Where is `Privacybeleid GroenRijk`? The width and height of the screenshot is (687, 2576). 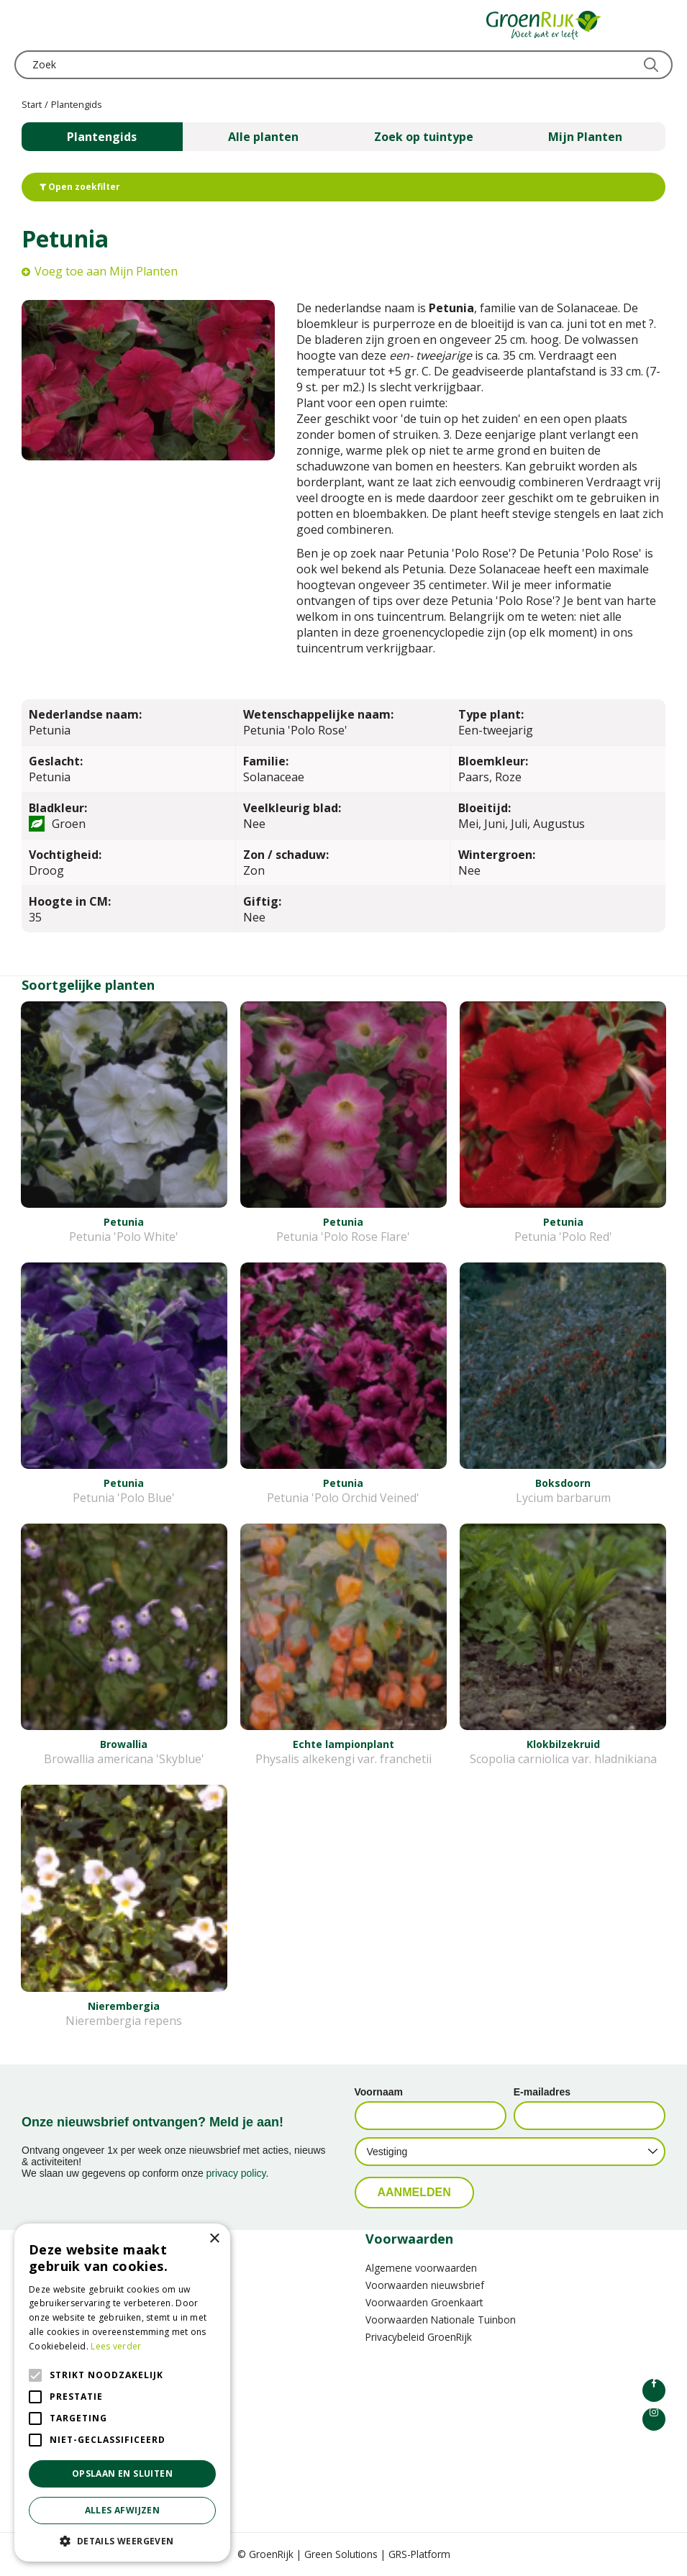
Privacybeleid GroenRijk is located at coordinates (418, 2337).